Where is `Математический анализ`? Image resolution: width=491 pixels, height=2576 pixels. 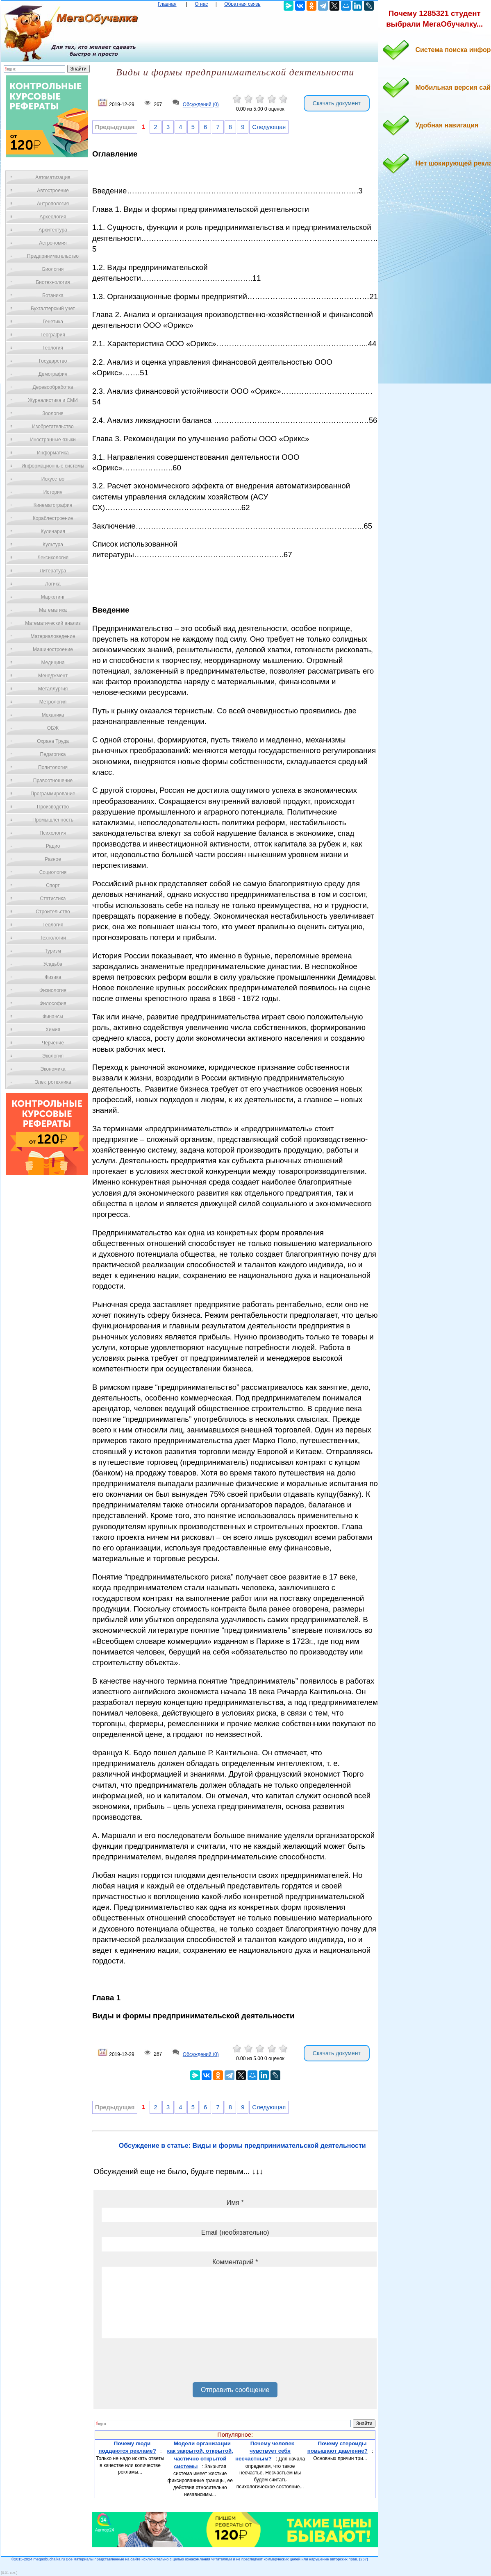 Математический анализ is located at coordinates (53, 623).